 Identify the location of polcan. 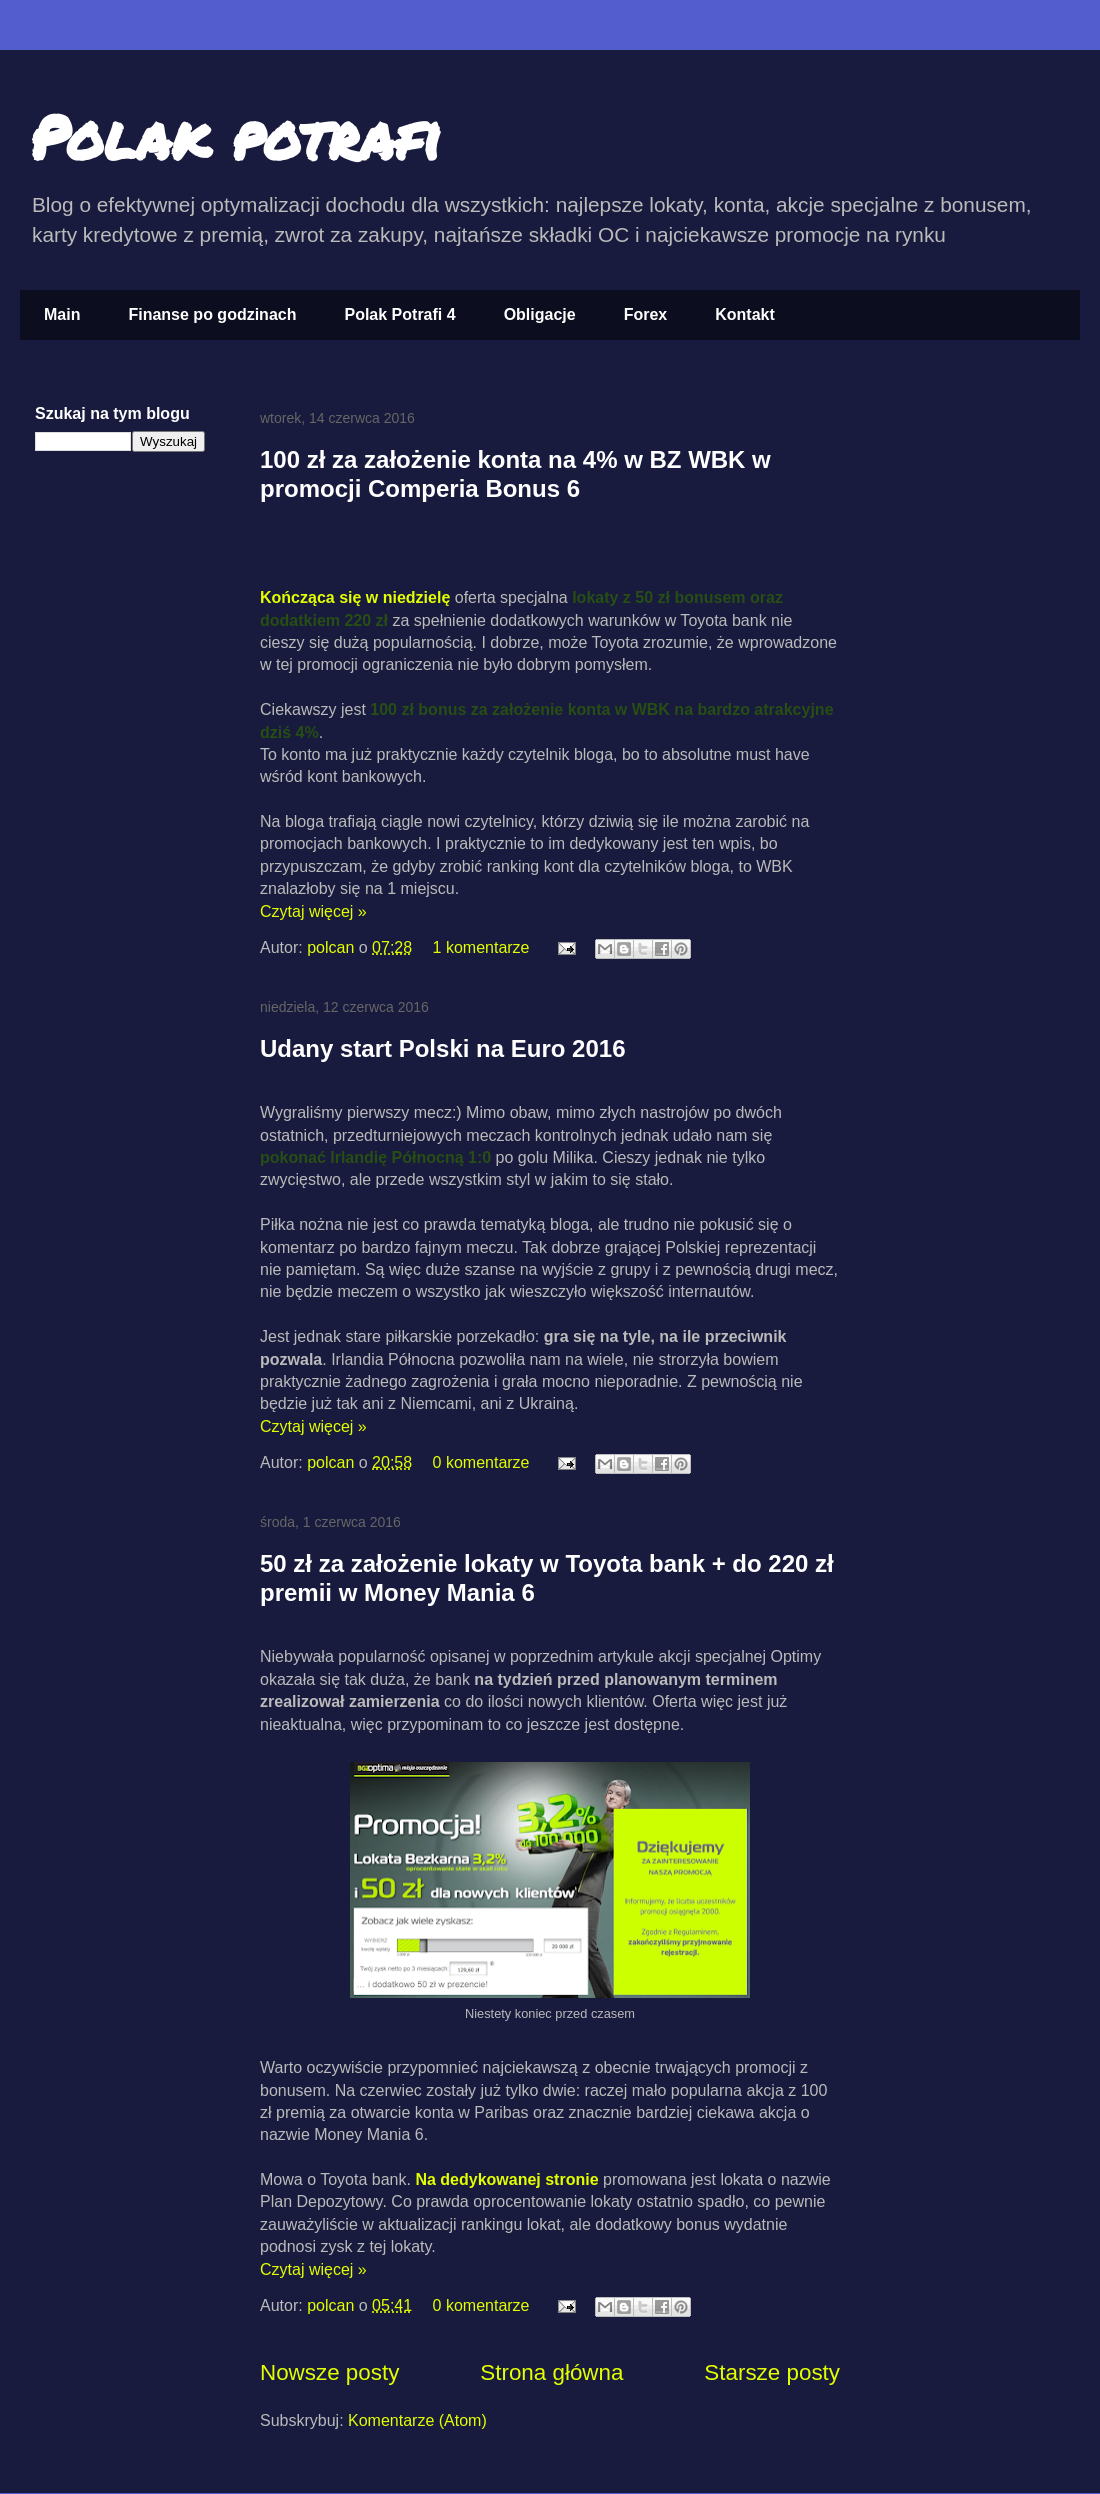
(333, 947).